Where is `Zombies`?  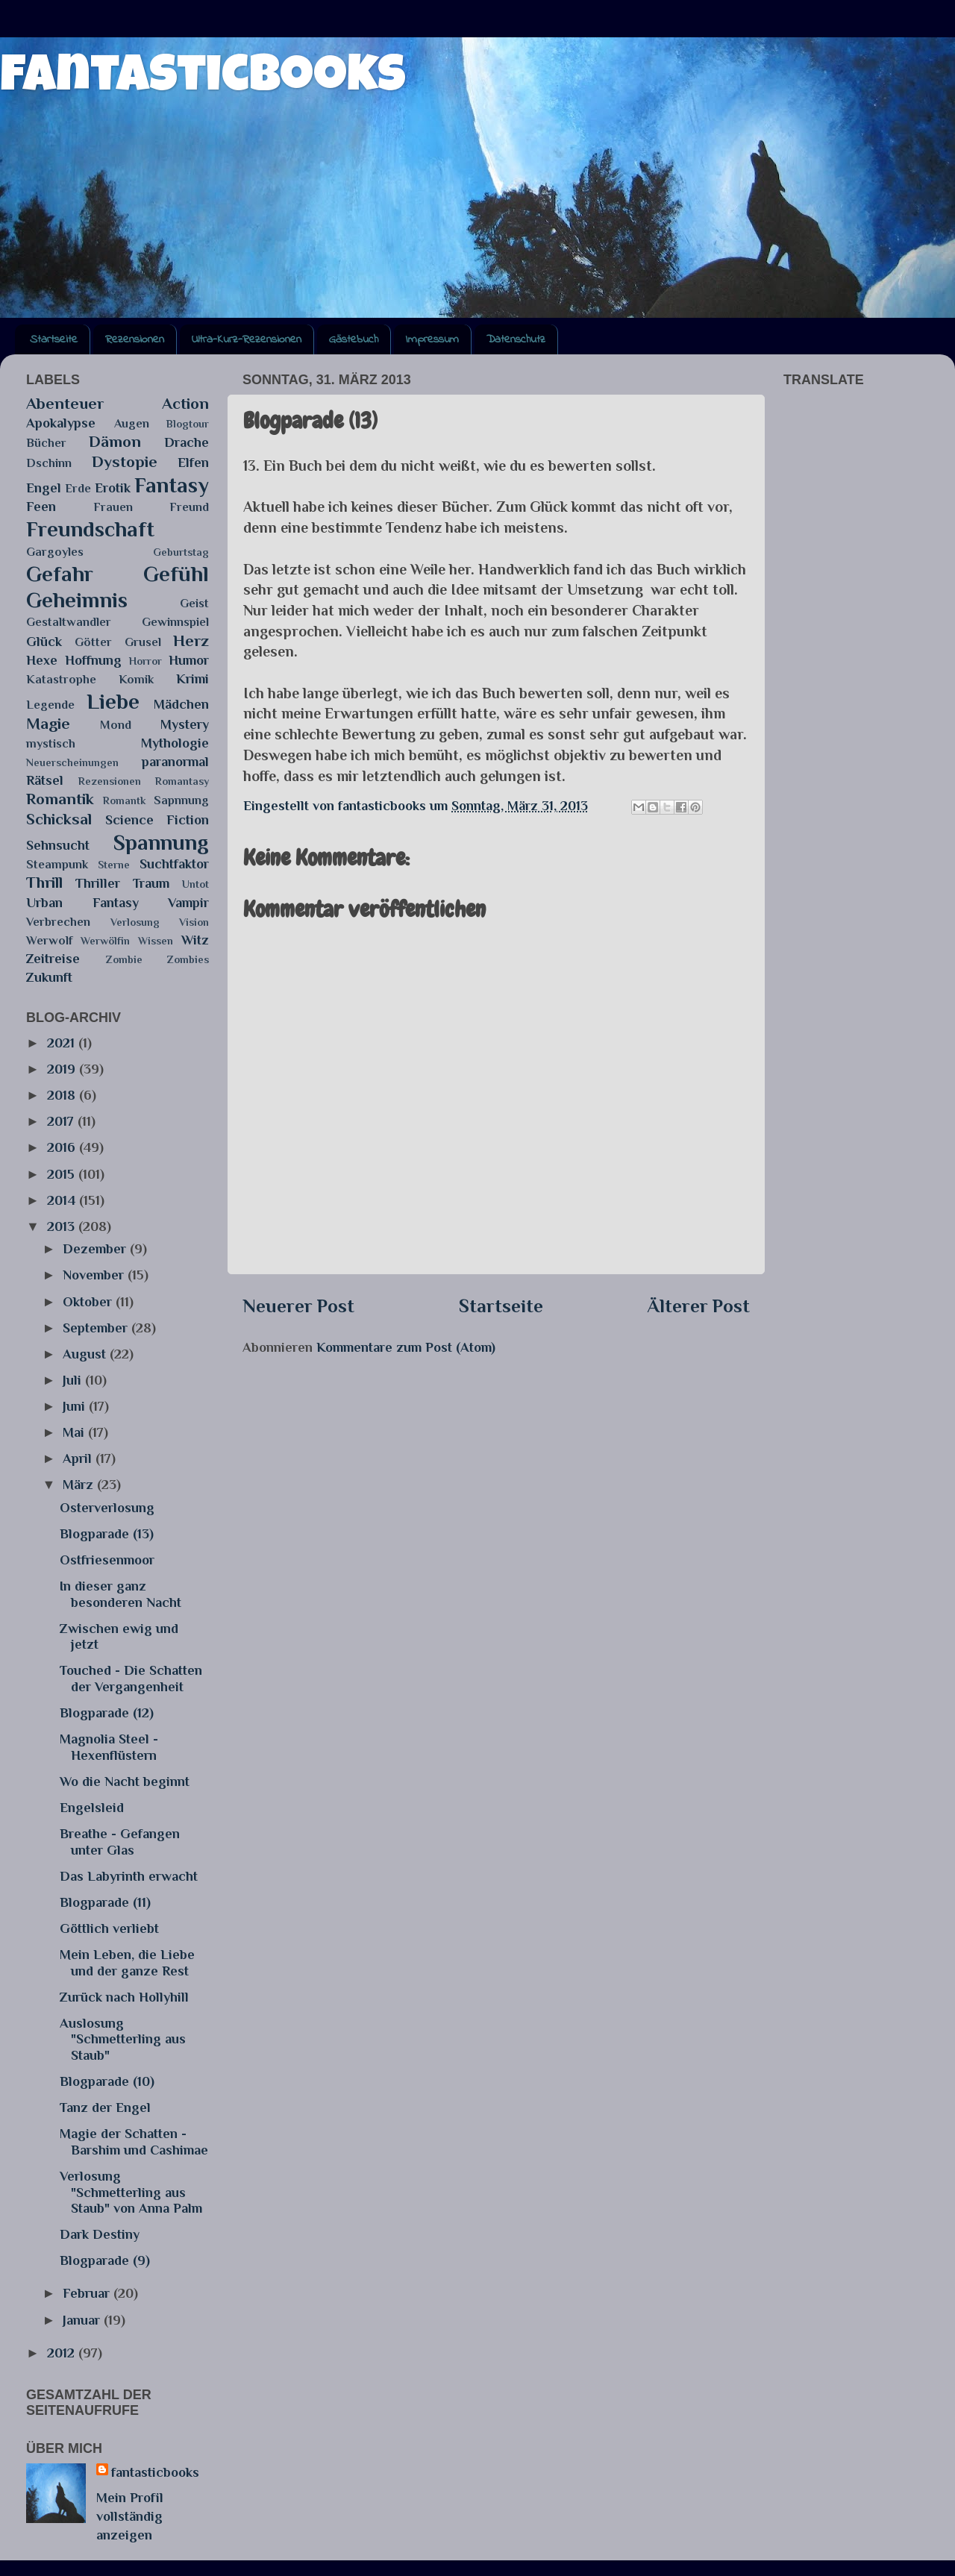
Zombies is located at coordinates (188, 959).